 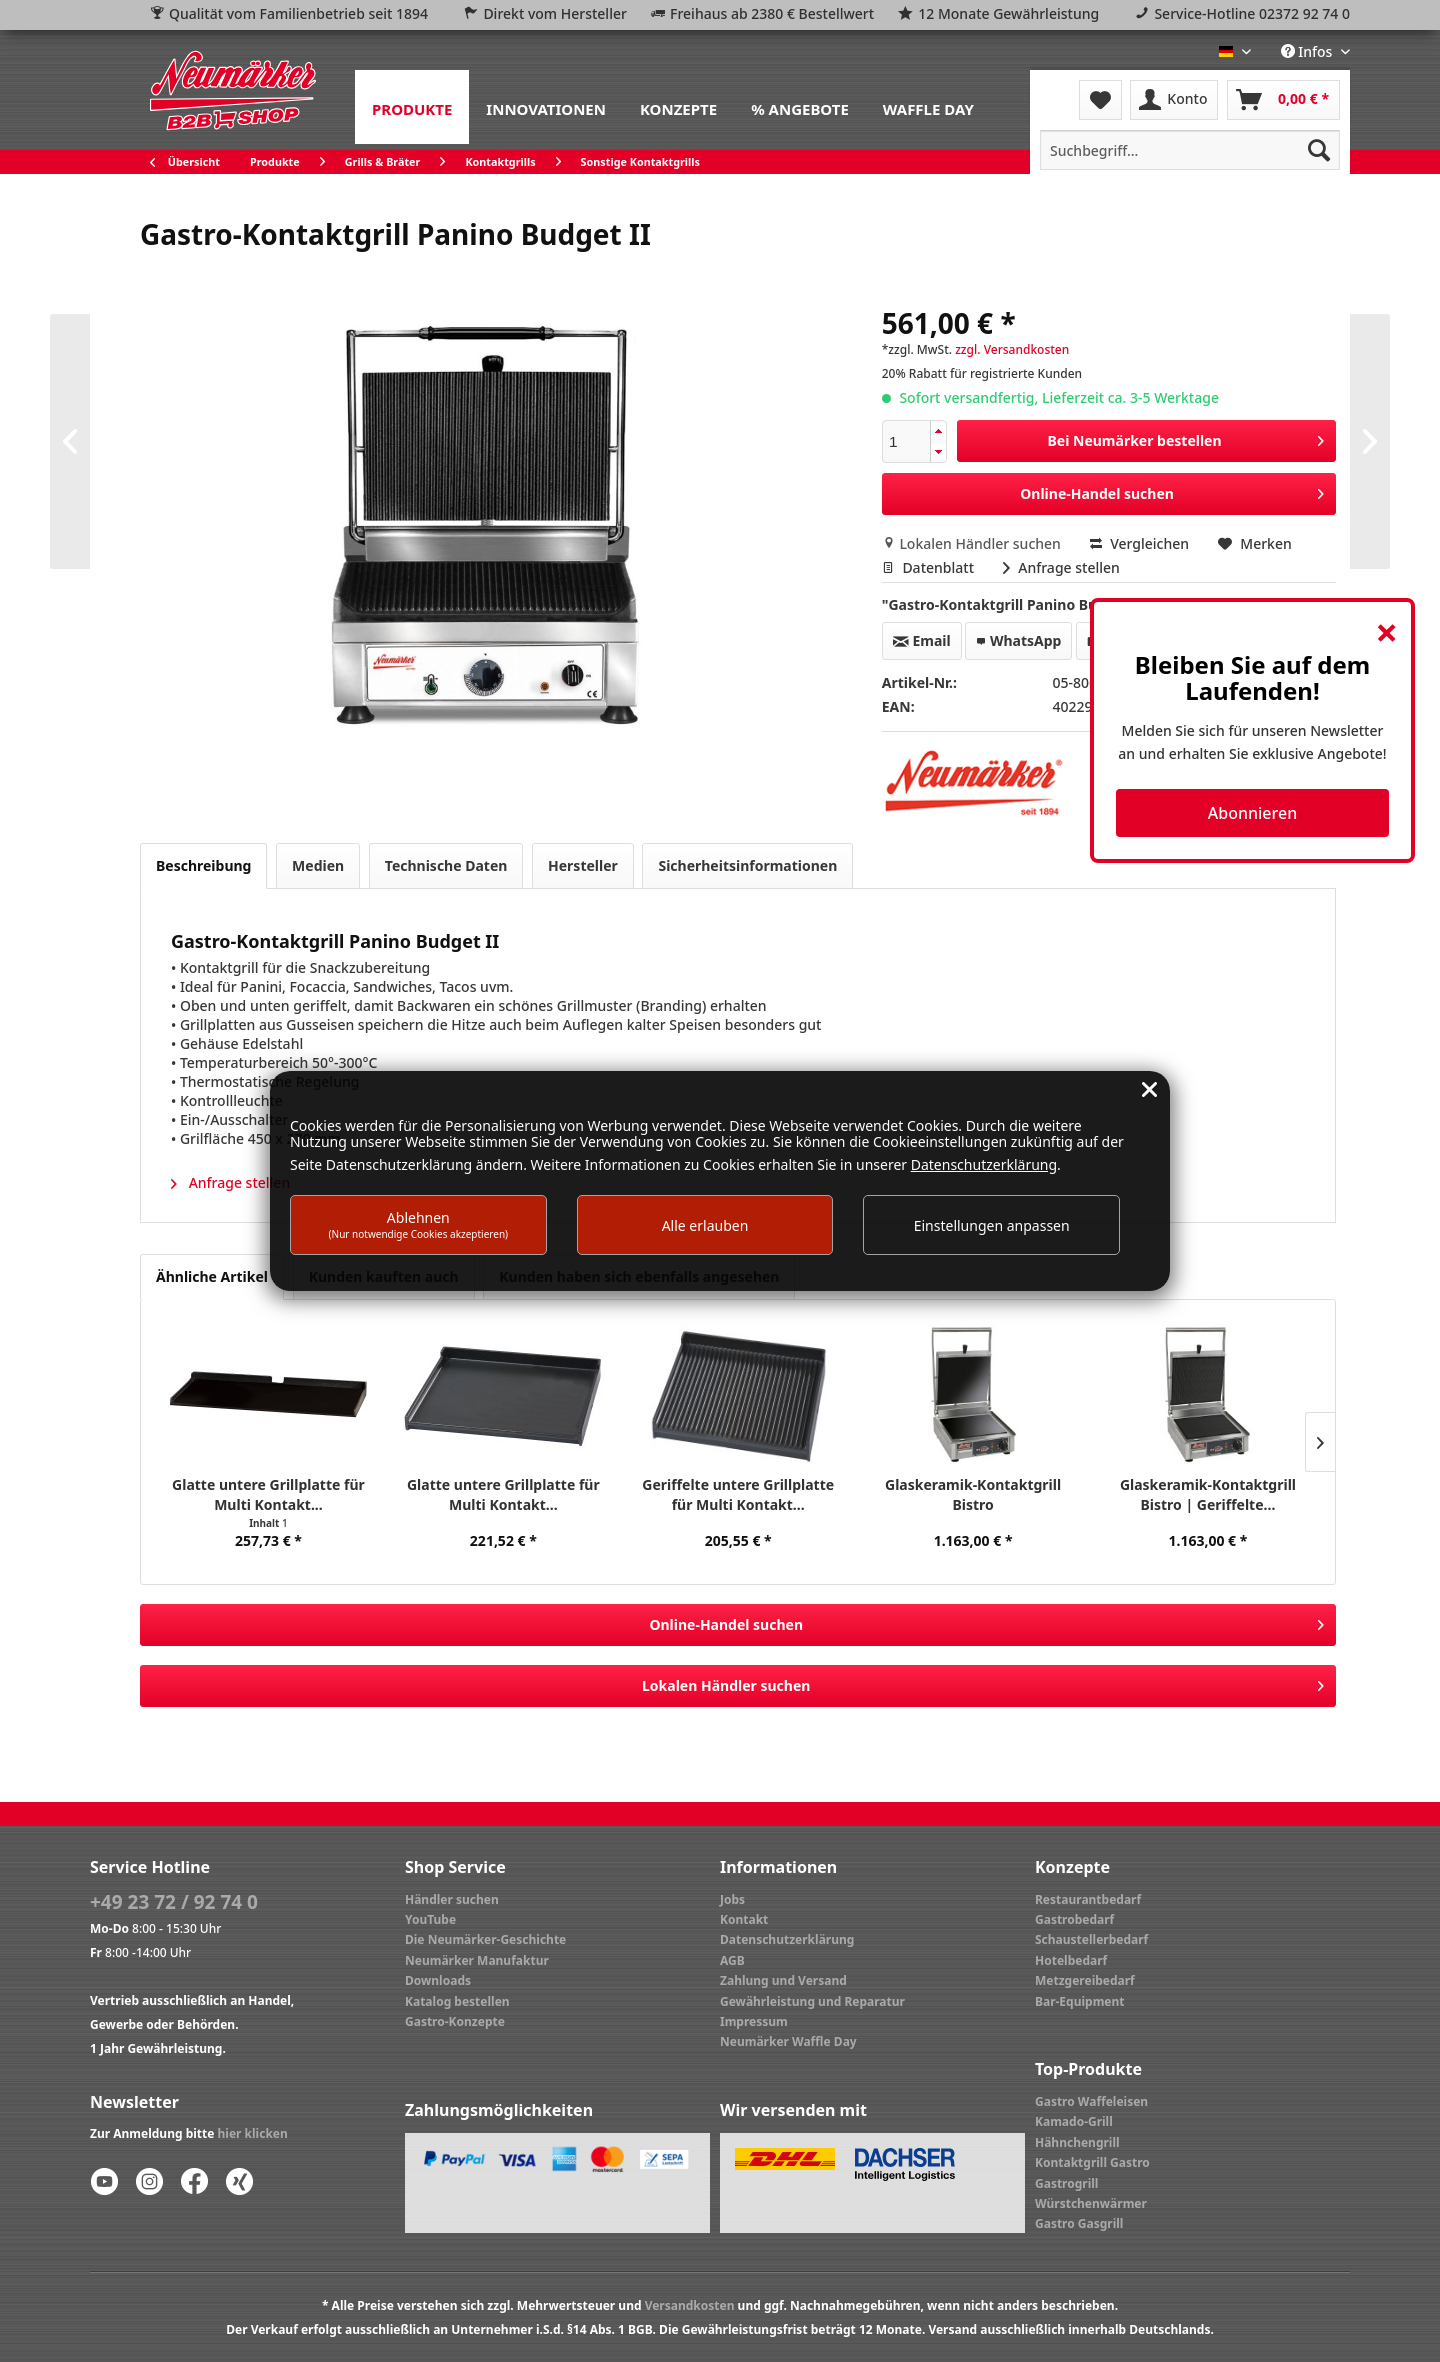 I want to click on Qualität vom Familienbetrieb seit 1894, so click(x=298, y=13).